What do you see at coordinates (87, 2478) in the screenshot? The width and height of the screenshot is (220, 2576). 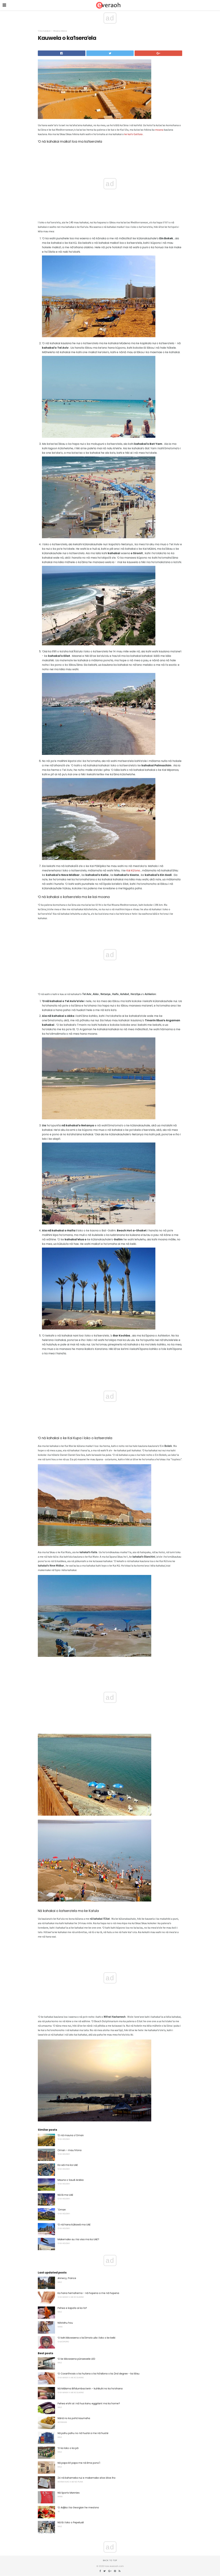 I see `24 nā kahameka nui e makemake aiʻoe iāʻoe iho` at bounding box center [87, 2478].